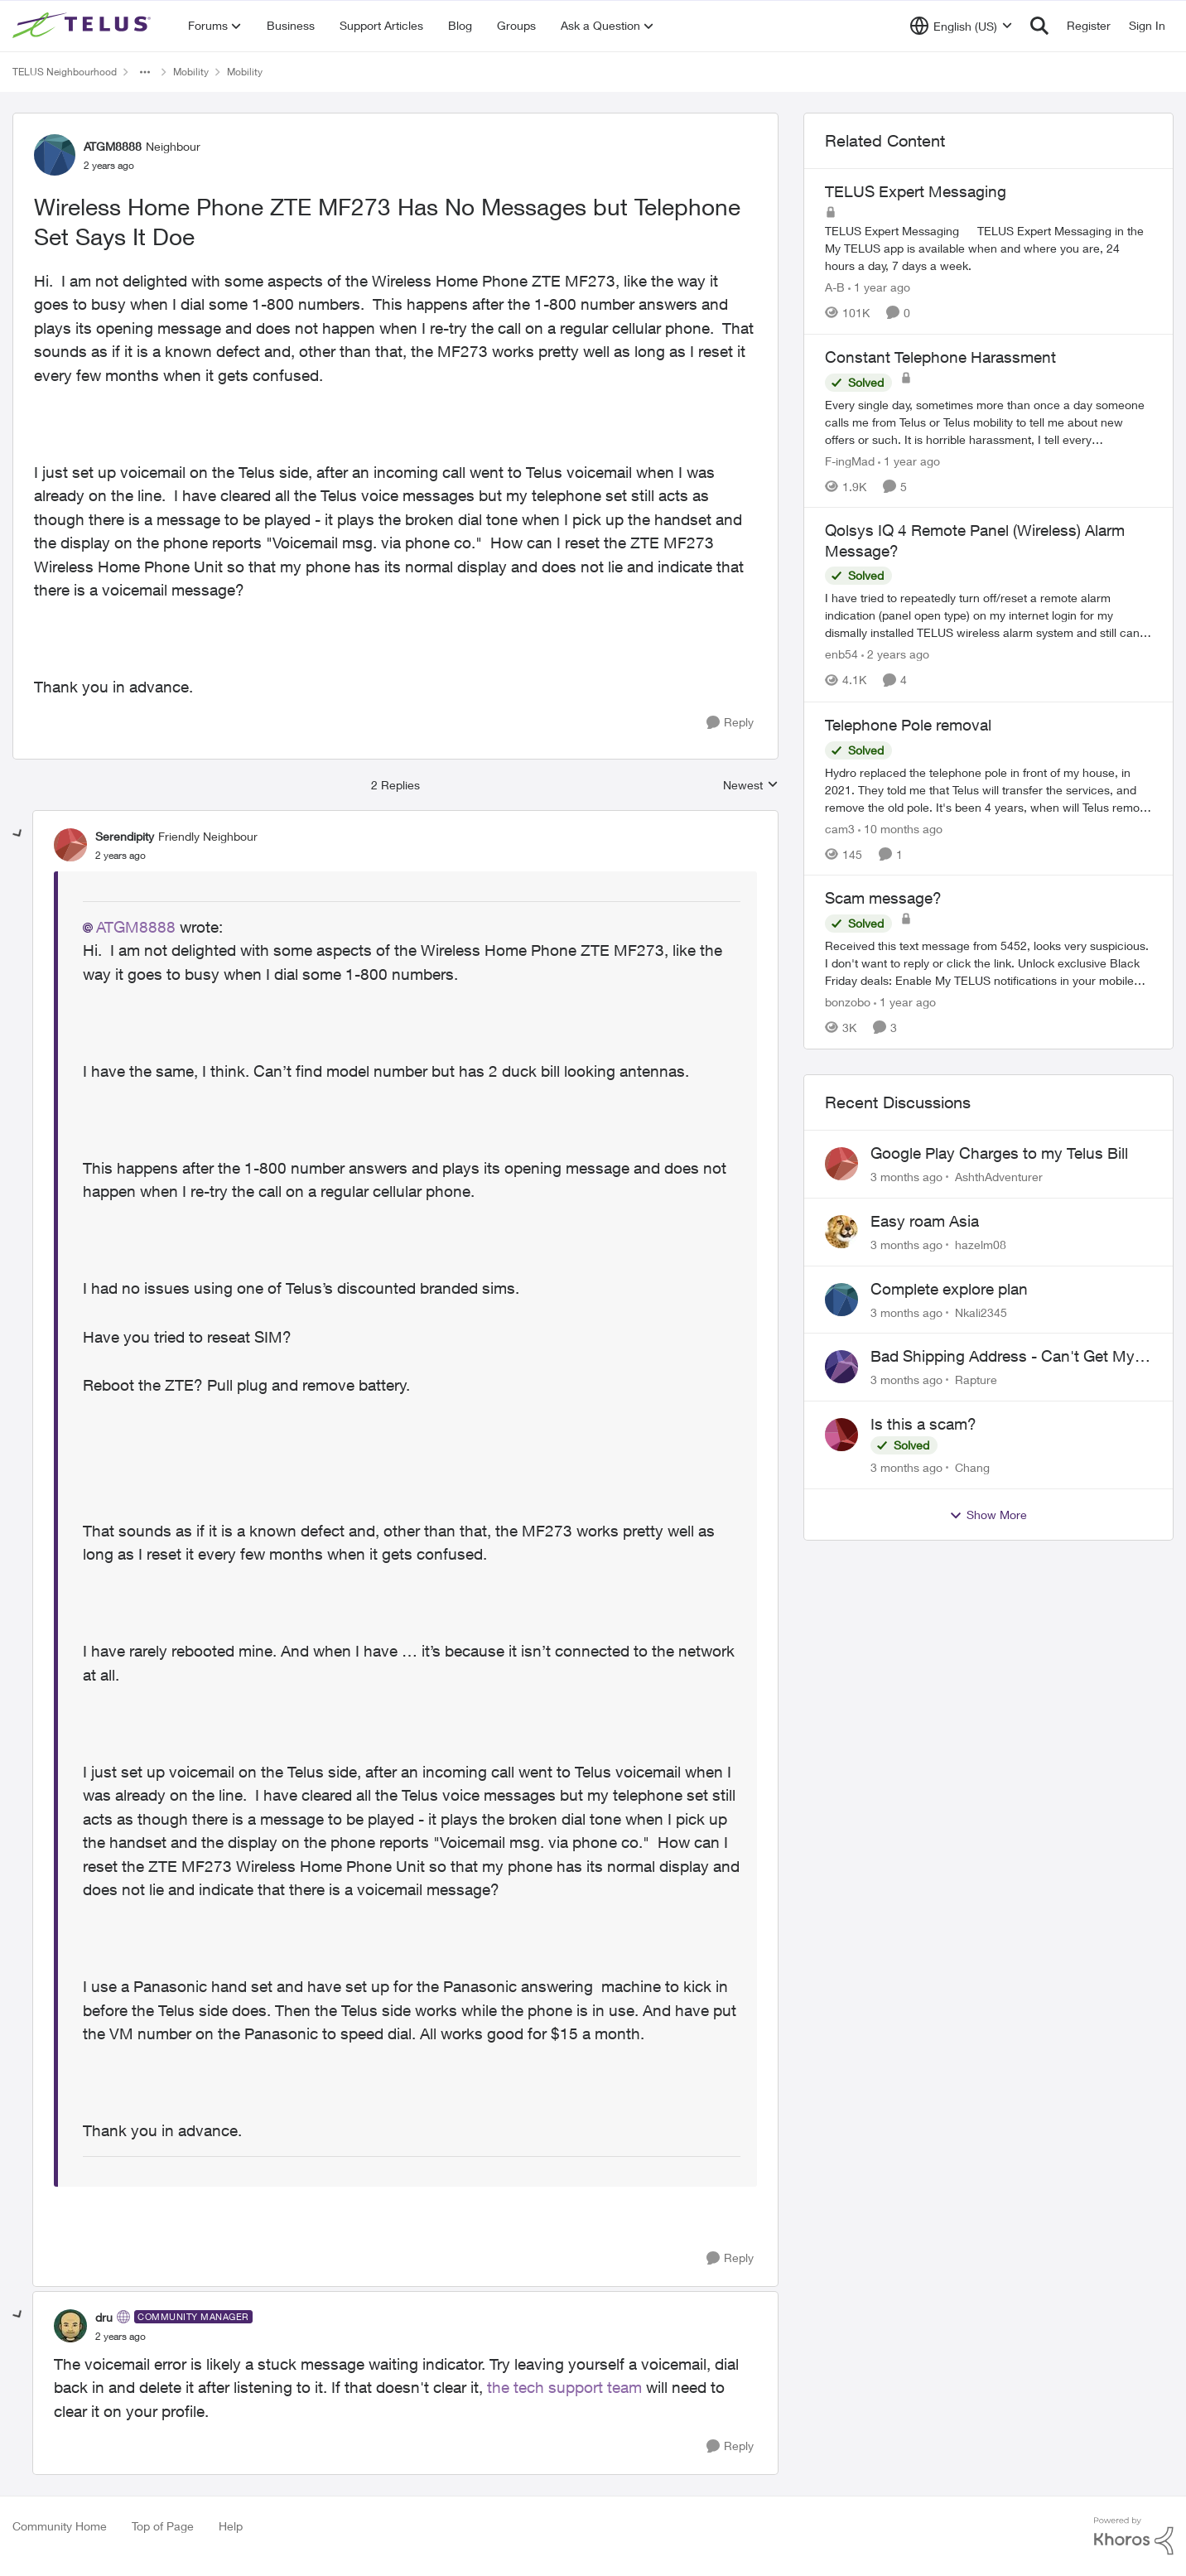 The image size is (1186, 2576). Describe the element at coordinates (840, 828) in the screenshot. I see `cam3 [View Profile: cam3, Rank: Neighbour]` at that location.